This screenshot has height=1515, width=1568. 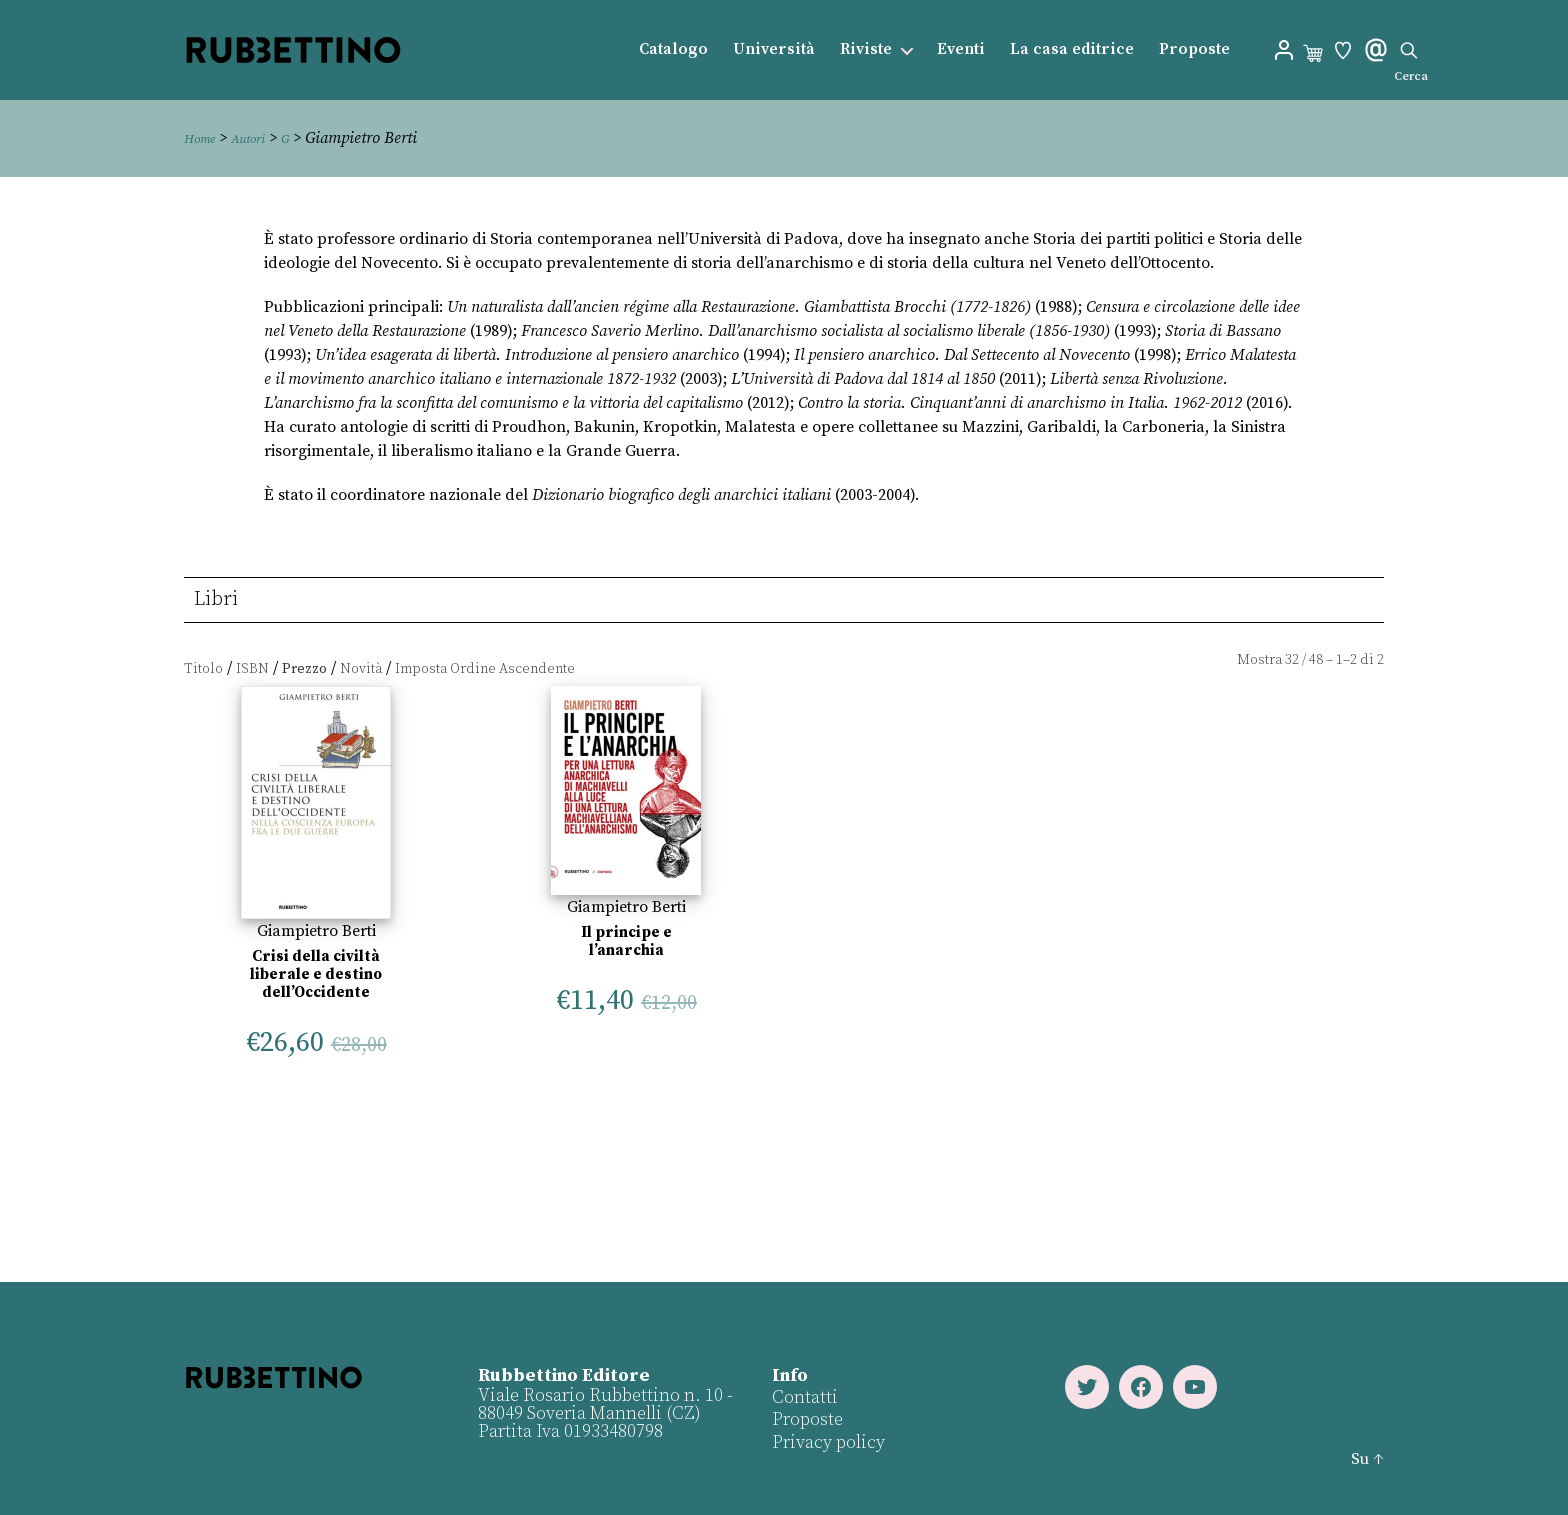 What do you see at coordinates (1316, 660) in the screenshot?
I see `48` at bounding box center [1316, 660].